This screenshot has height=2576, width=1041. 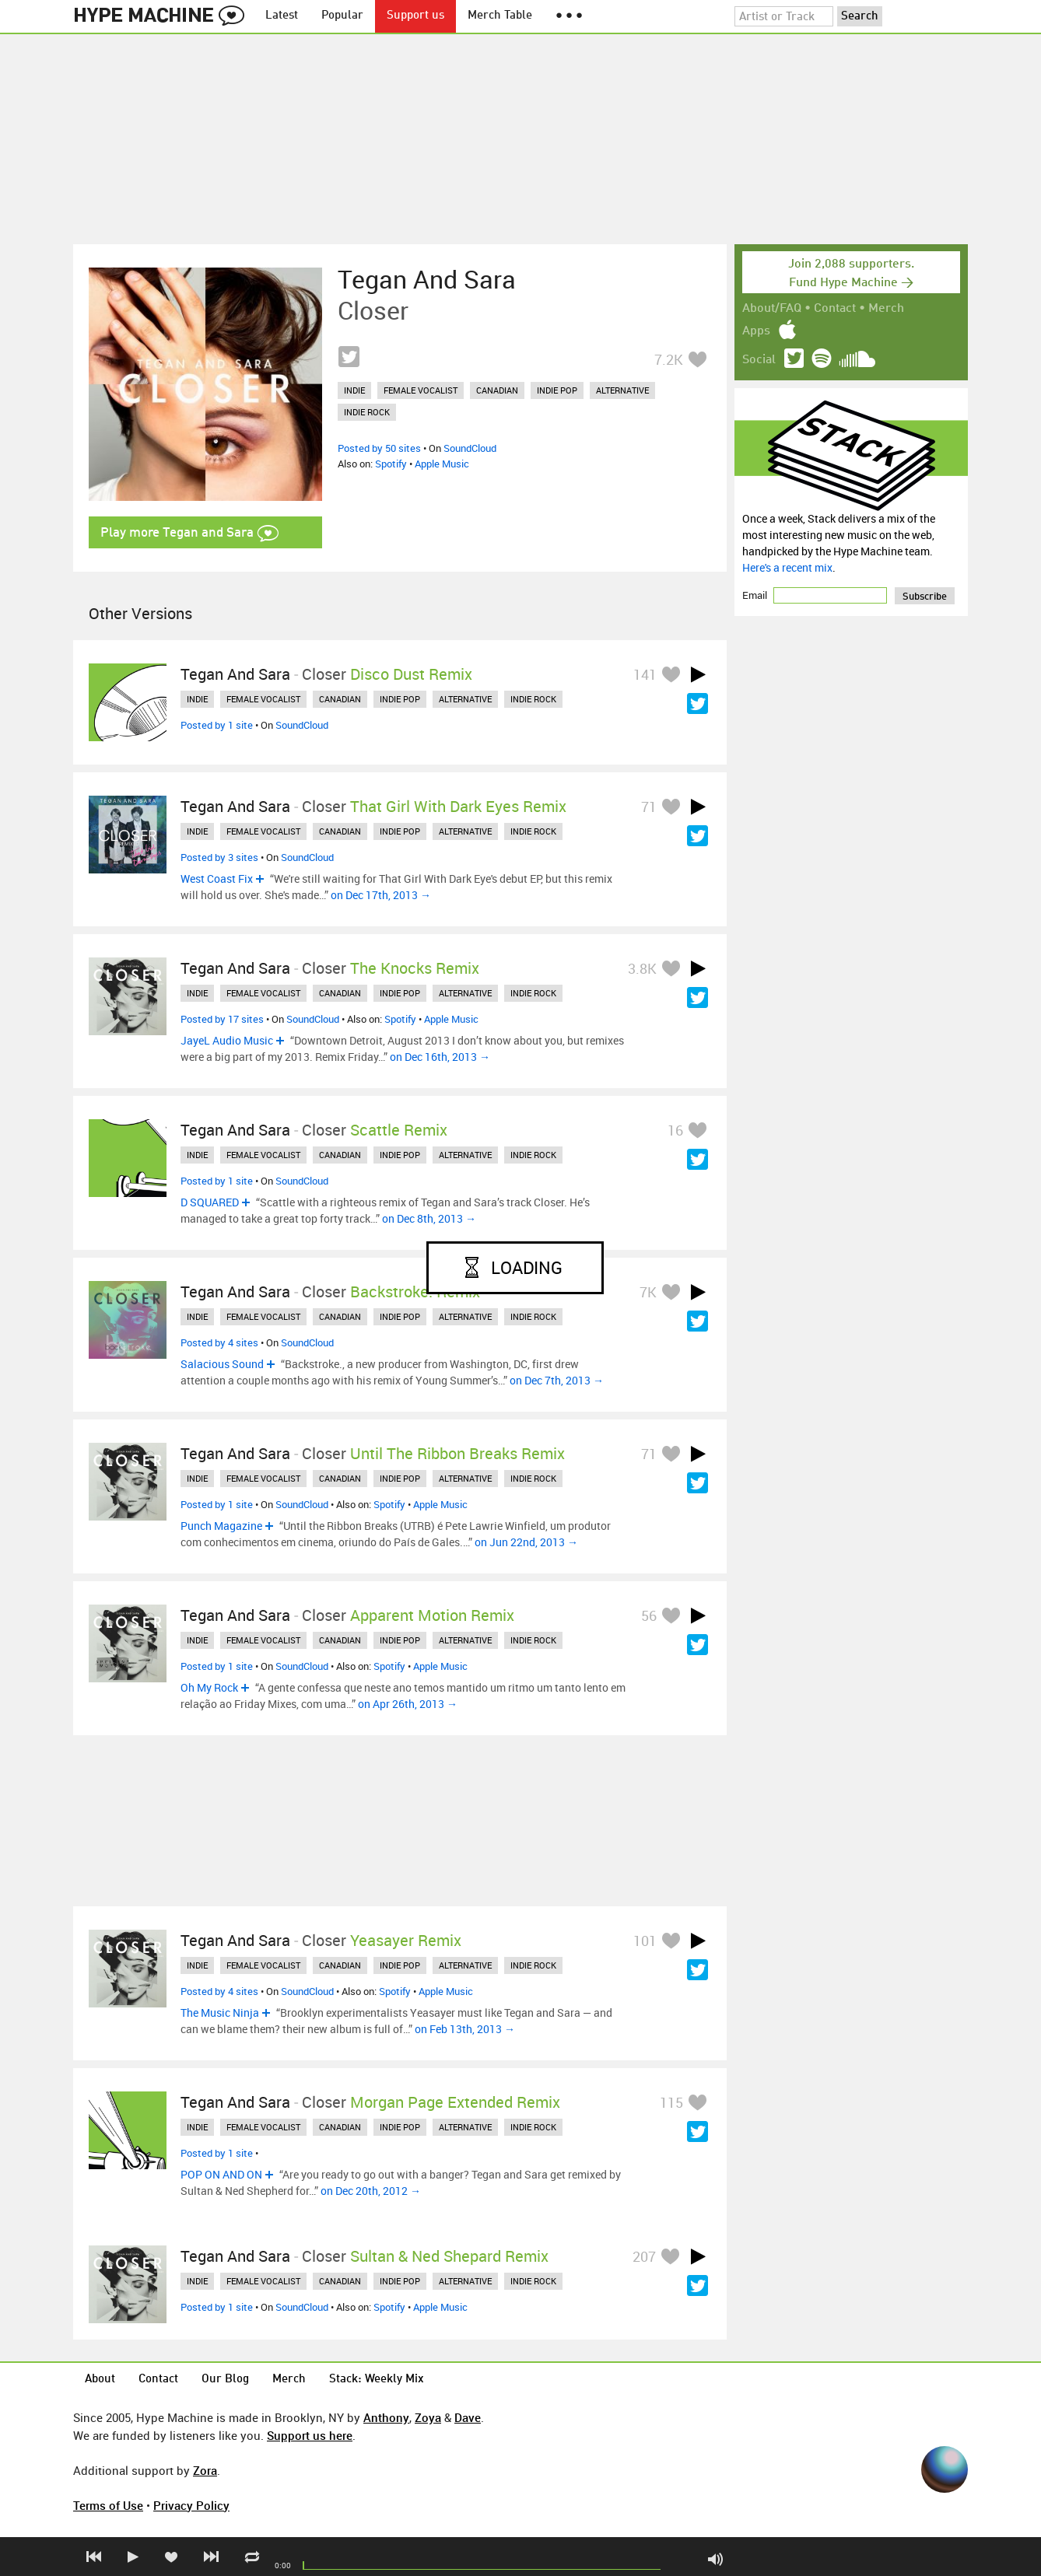 I want to click on indie, so click(x=354, y=390).